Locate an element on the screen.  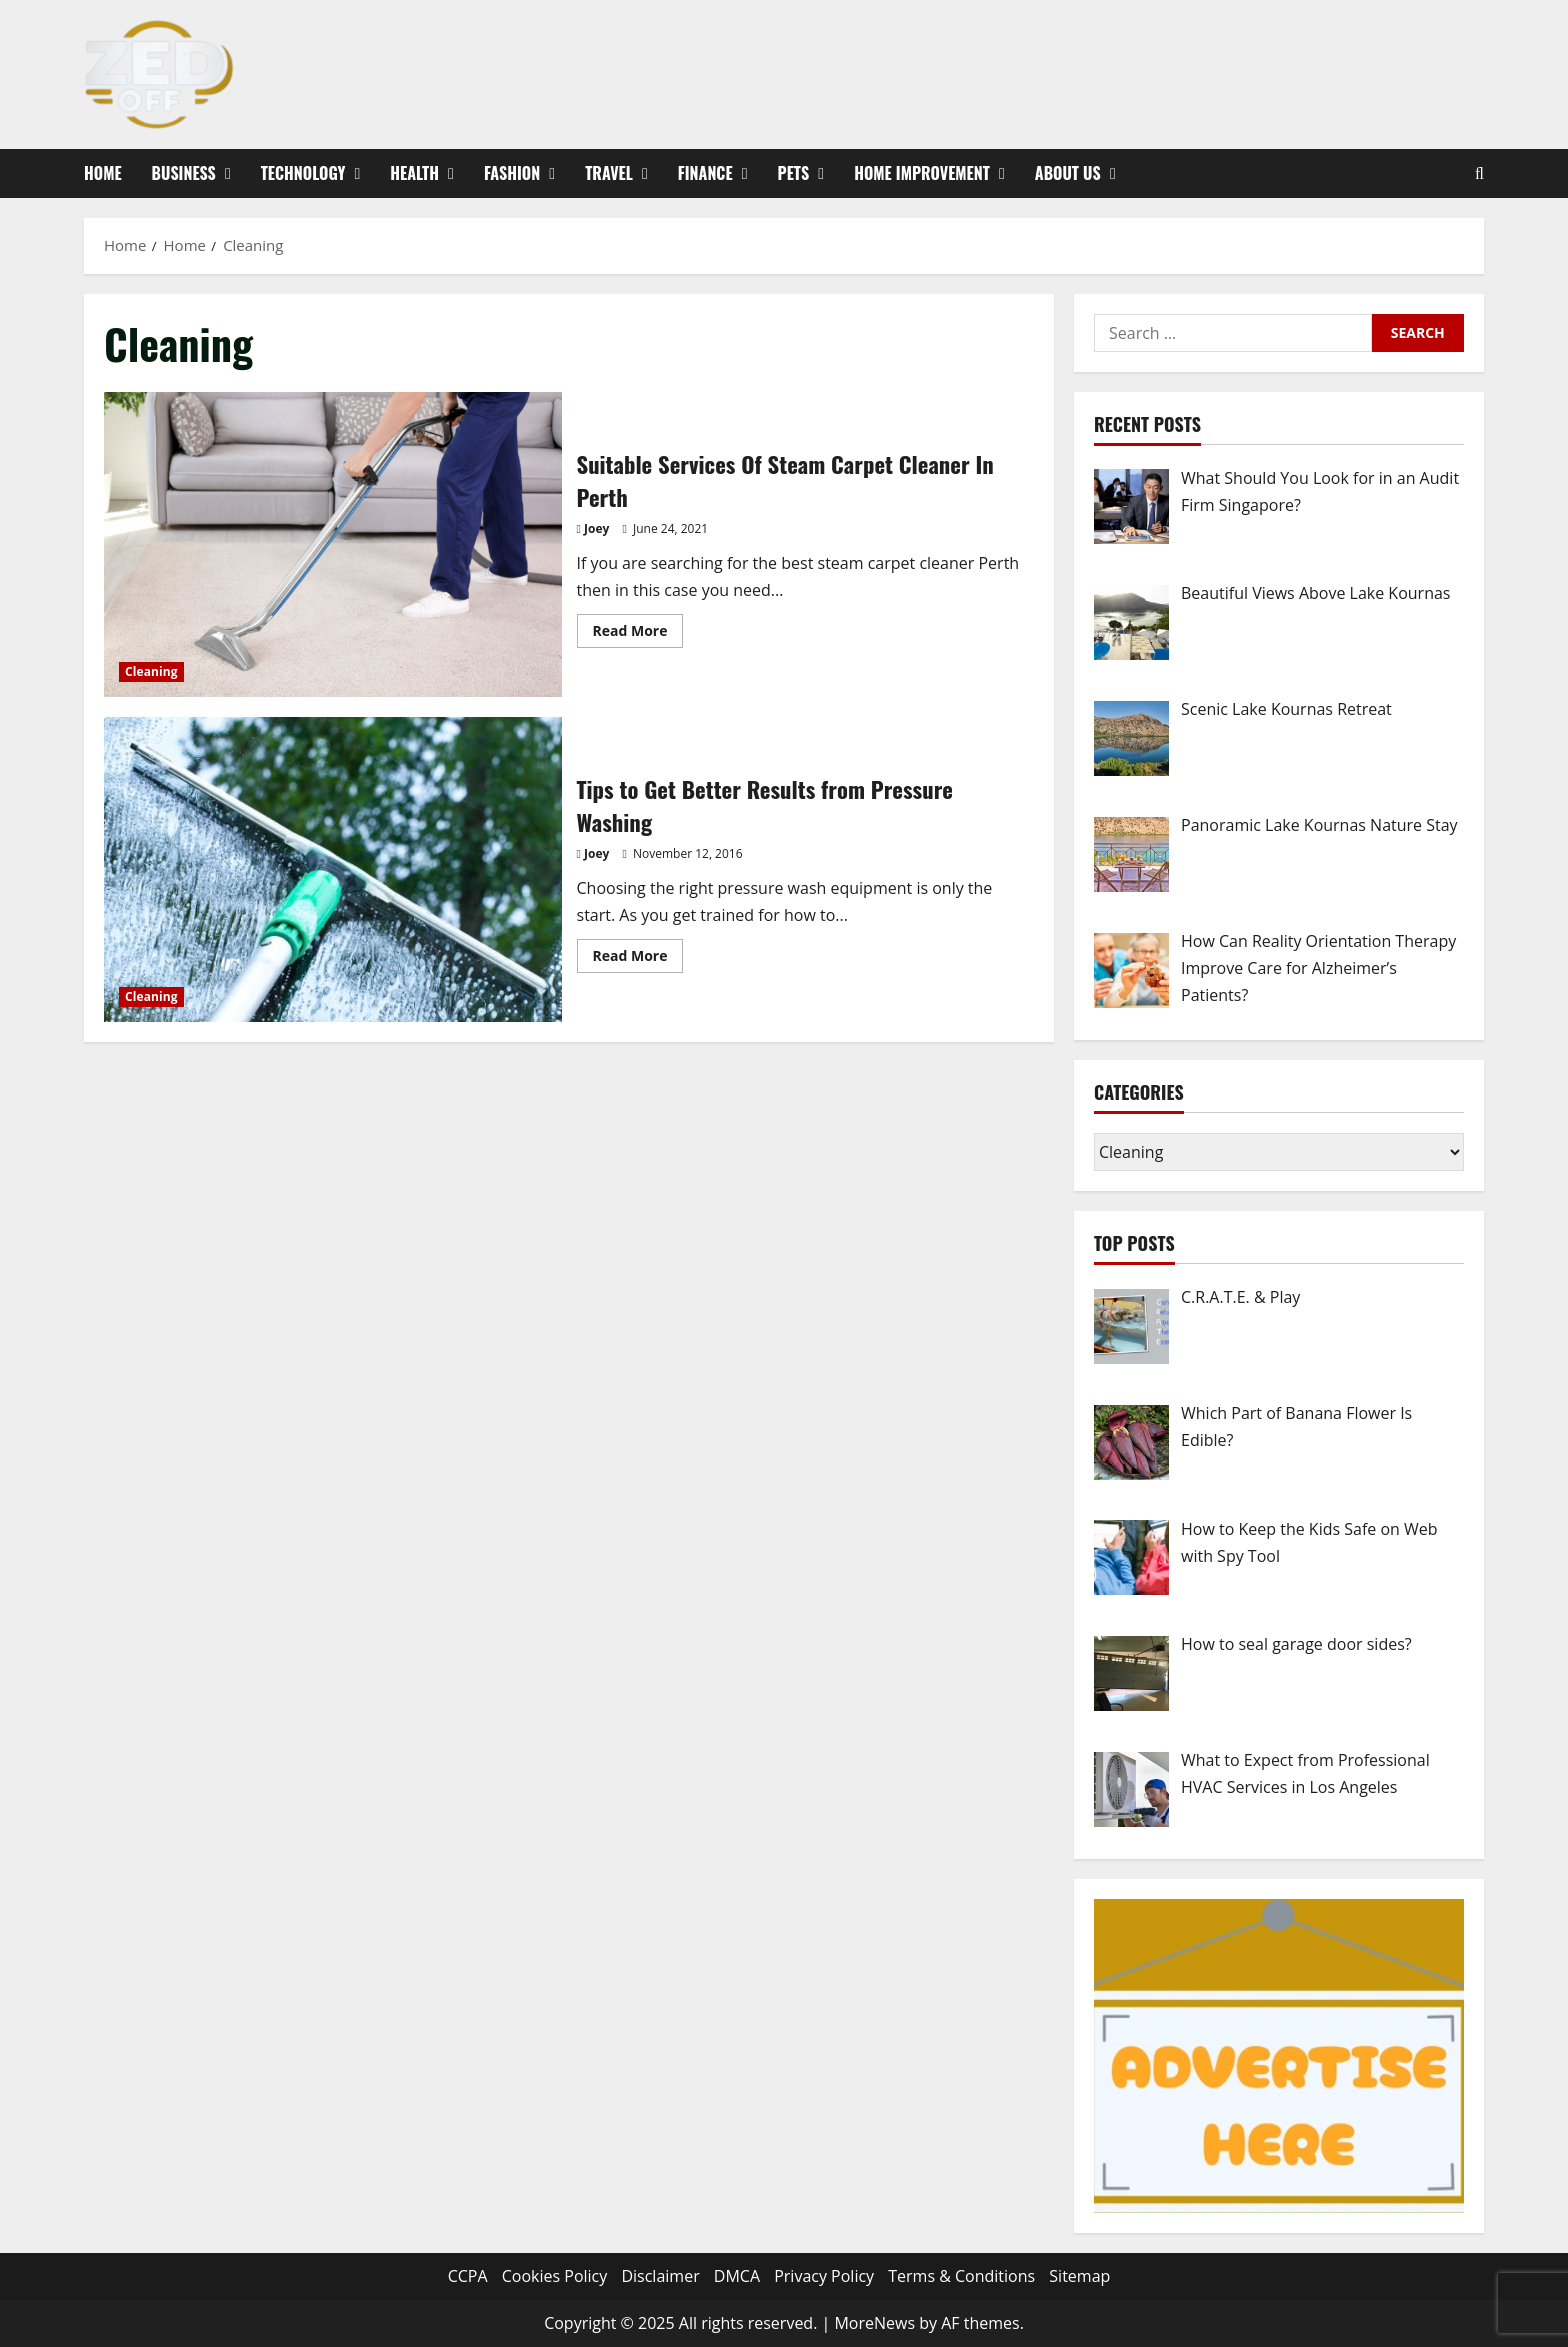
Suitable Services Of Steam Carpet Cleaner In Perth is located at coordinates (333, 544).